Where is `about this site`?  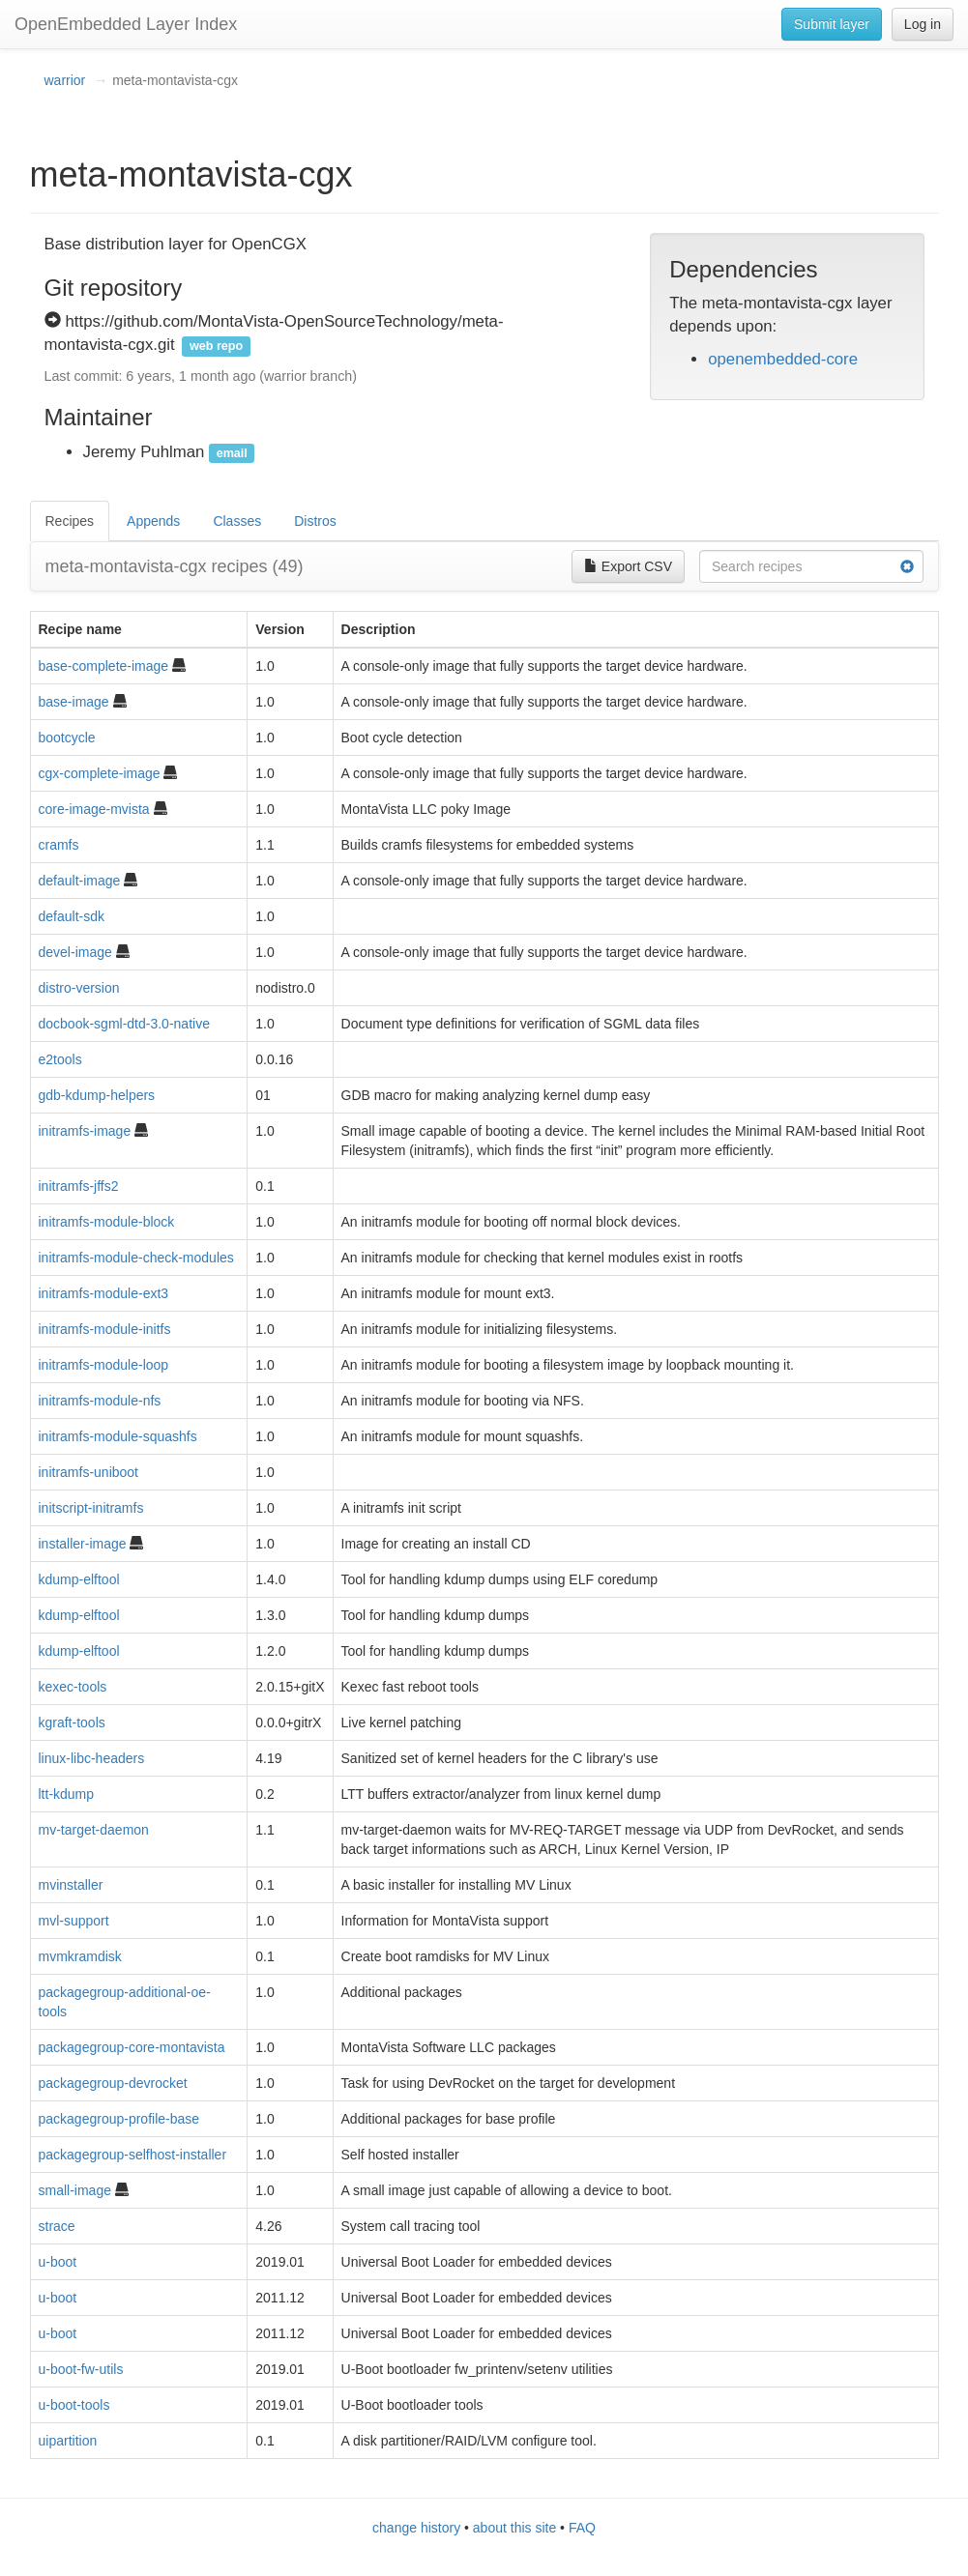 about this site is located at coordinates (514, 2527).